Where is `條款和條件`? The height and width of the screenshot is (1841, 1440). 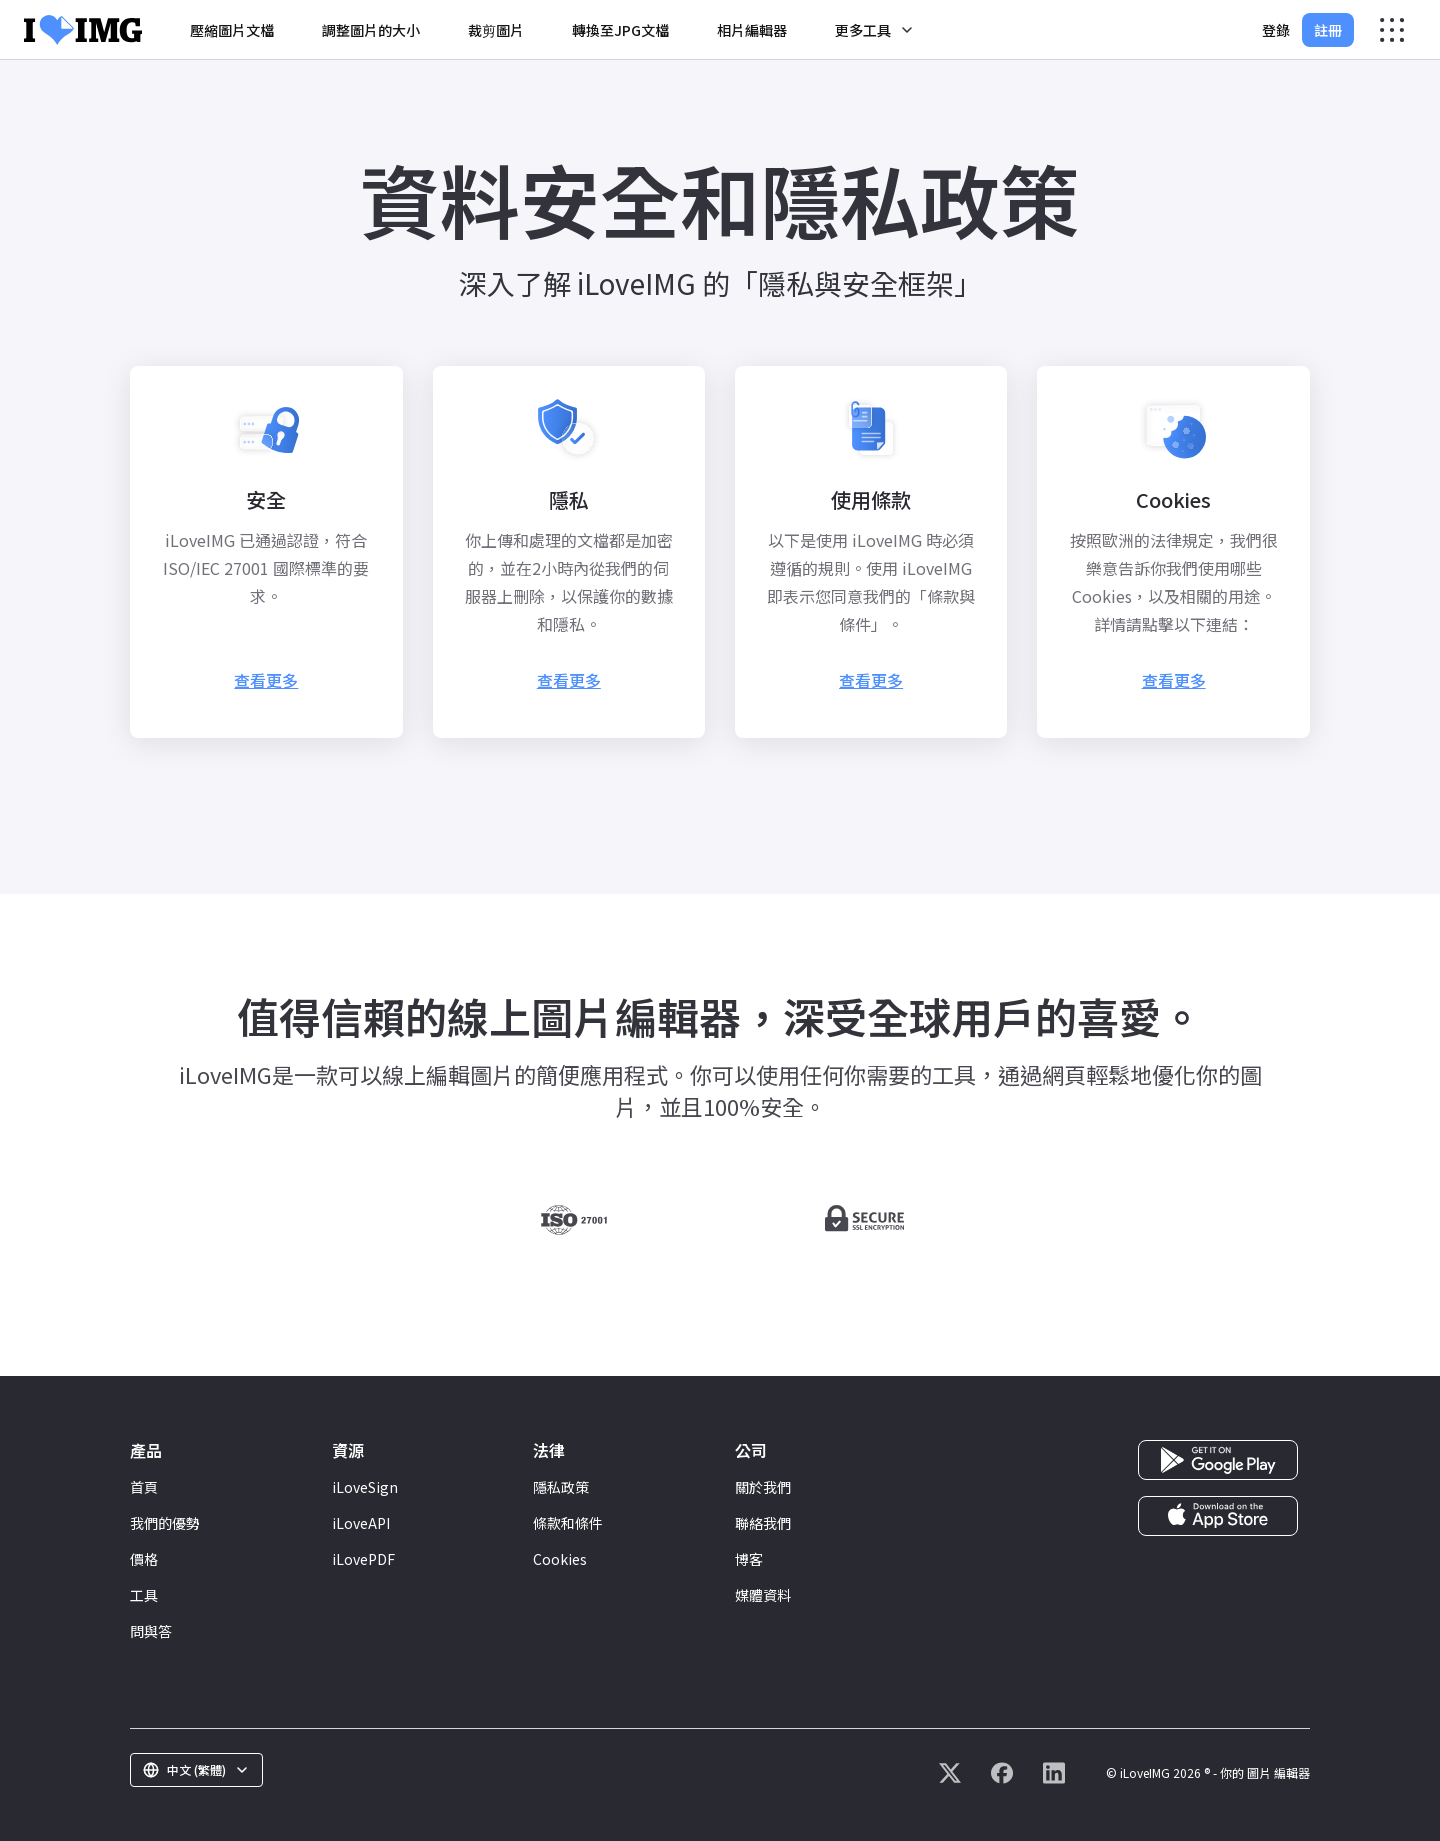
條款和條件 is located at coordinates (568, 1523).